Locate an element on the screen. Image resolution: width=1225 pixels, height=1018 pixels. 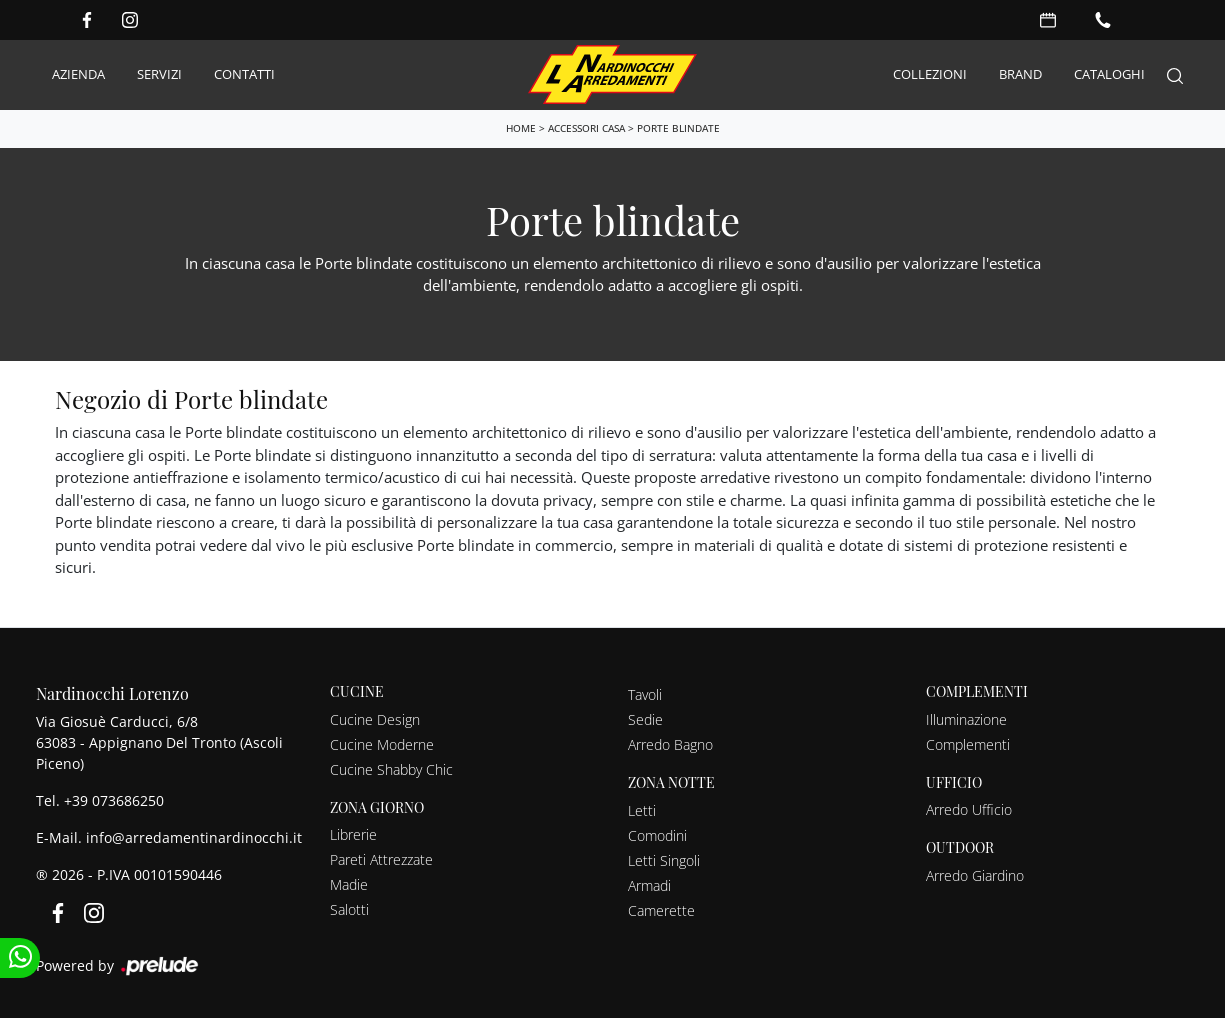
Madie is located at coordinates (349, 884).